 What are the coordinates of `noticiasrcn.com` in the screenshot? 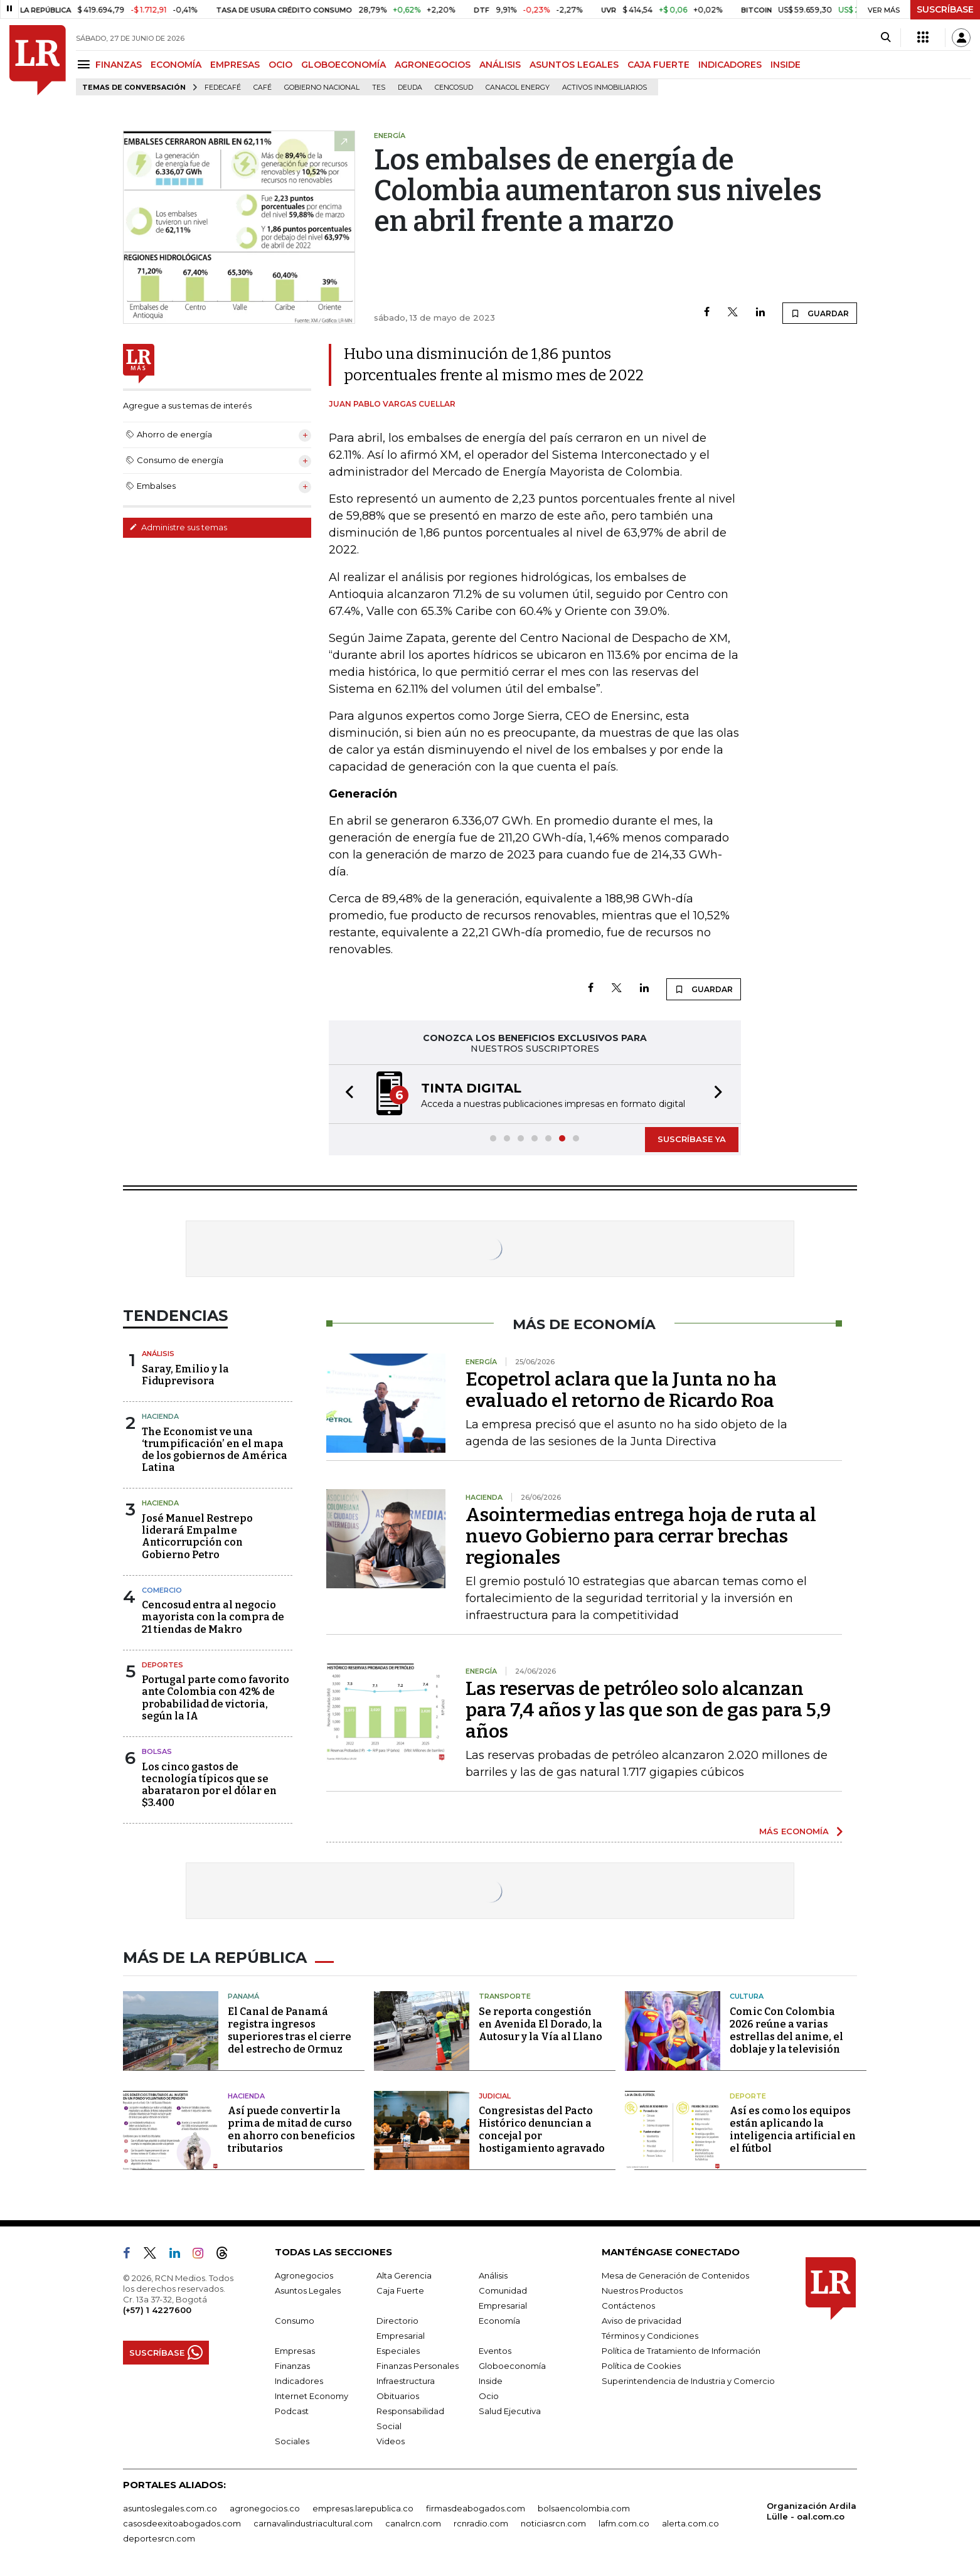 It's located at (553, 2523).